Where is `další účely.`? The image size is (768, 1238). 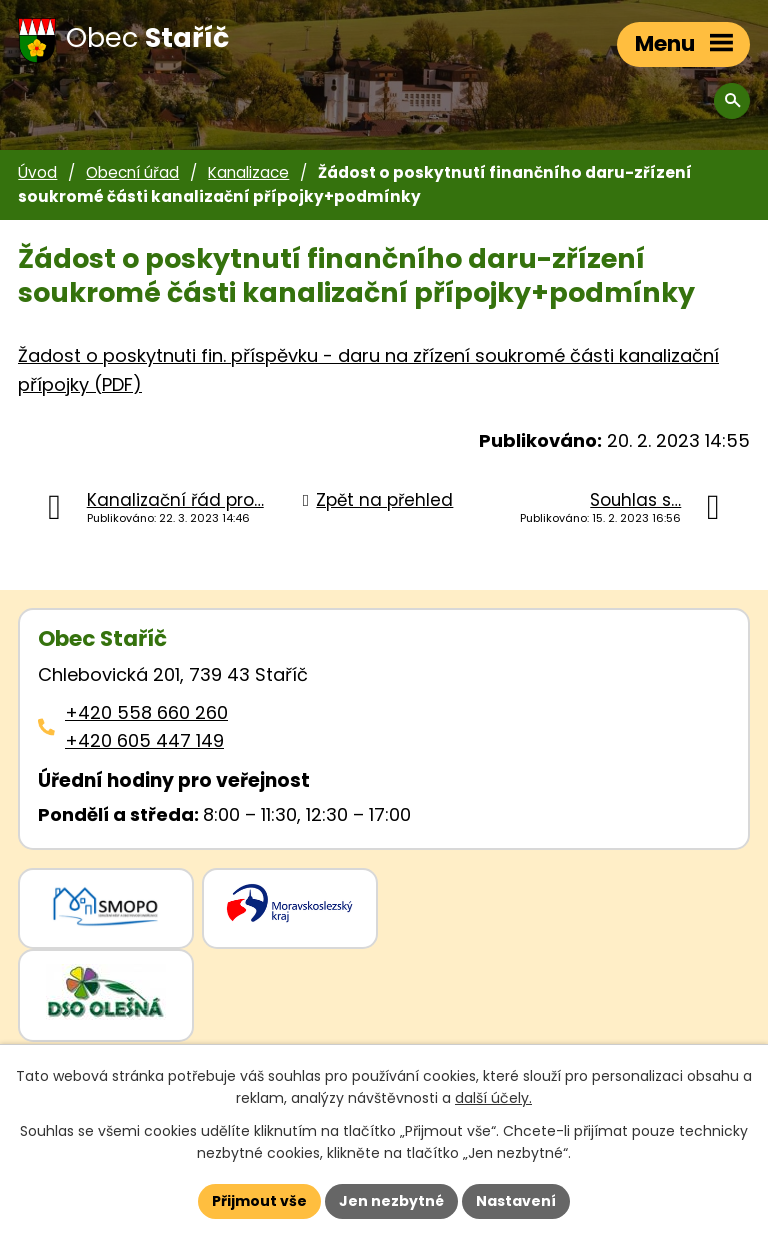 další účely. is located at coordinates (493, 1099).